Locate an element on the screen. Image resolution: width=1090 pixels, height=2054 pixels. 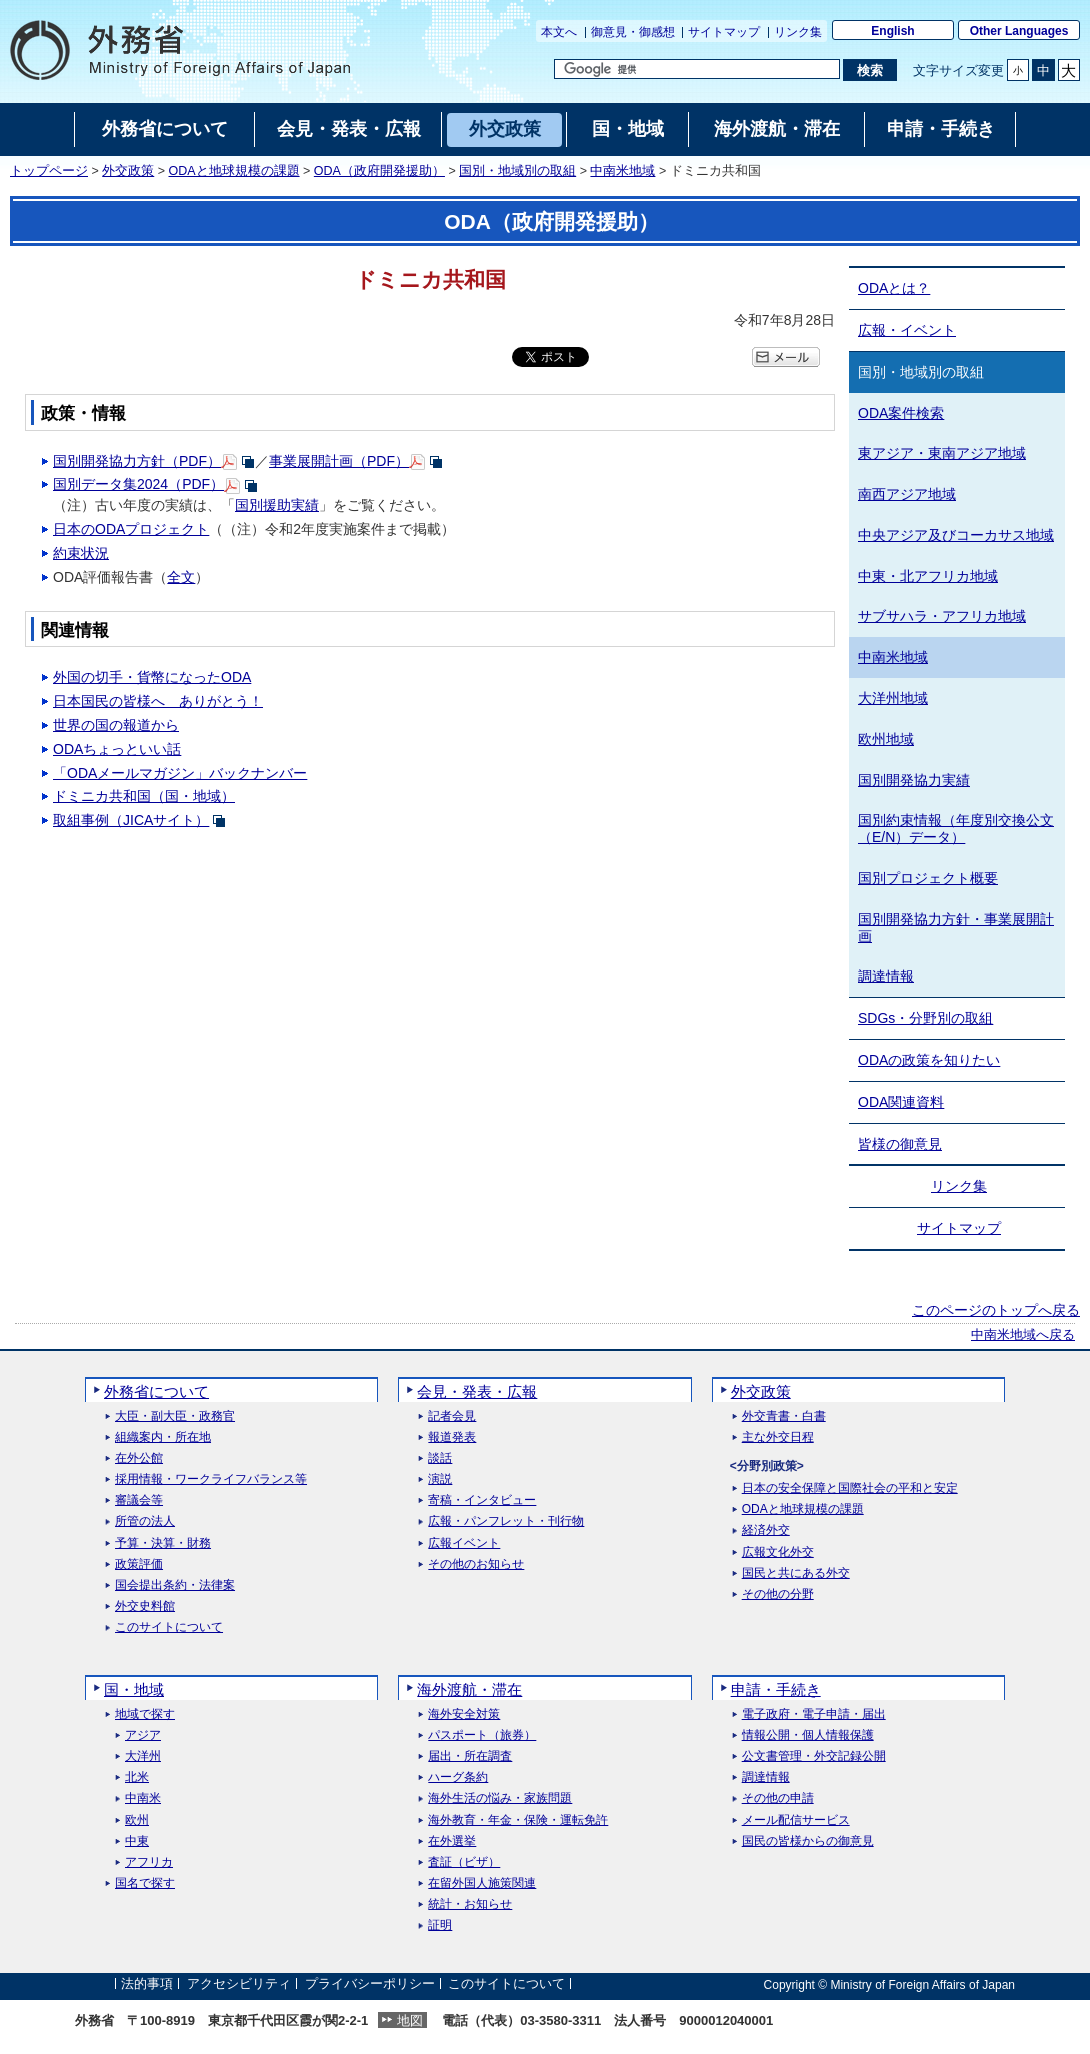
広報文化外交 is located at coordinates (778, 1552).